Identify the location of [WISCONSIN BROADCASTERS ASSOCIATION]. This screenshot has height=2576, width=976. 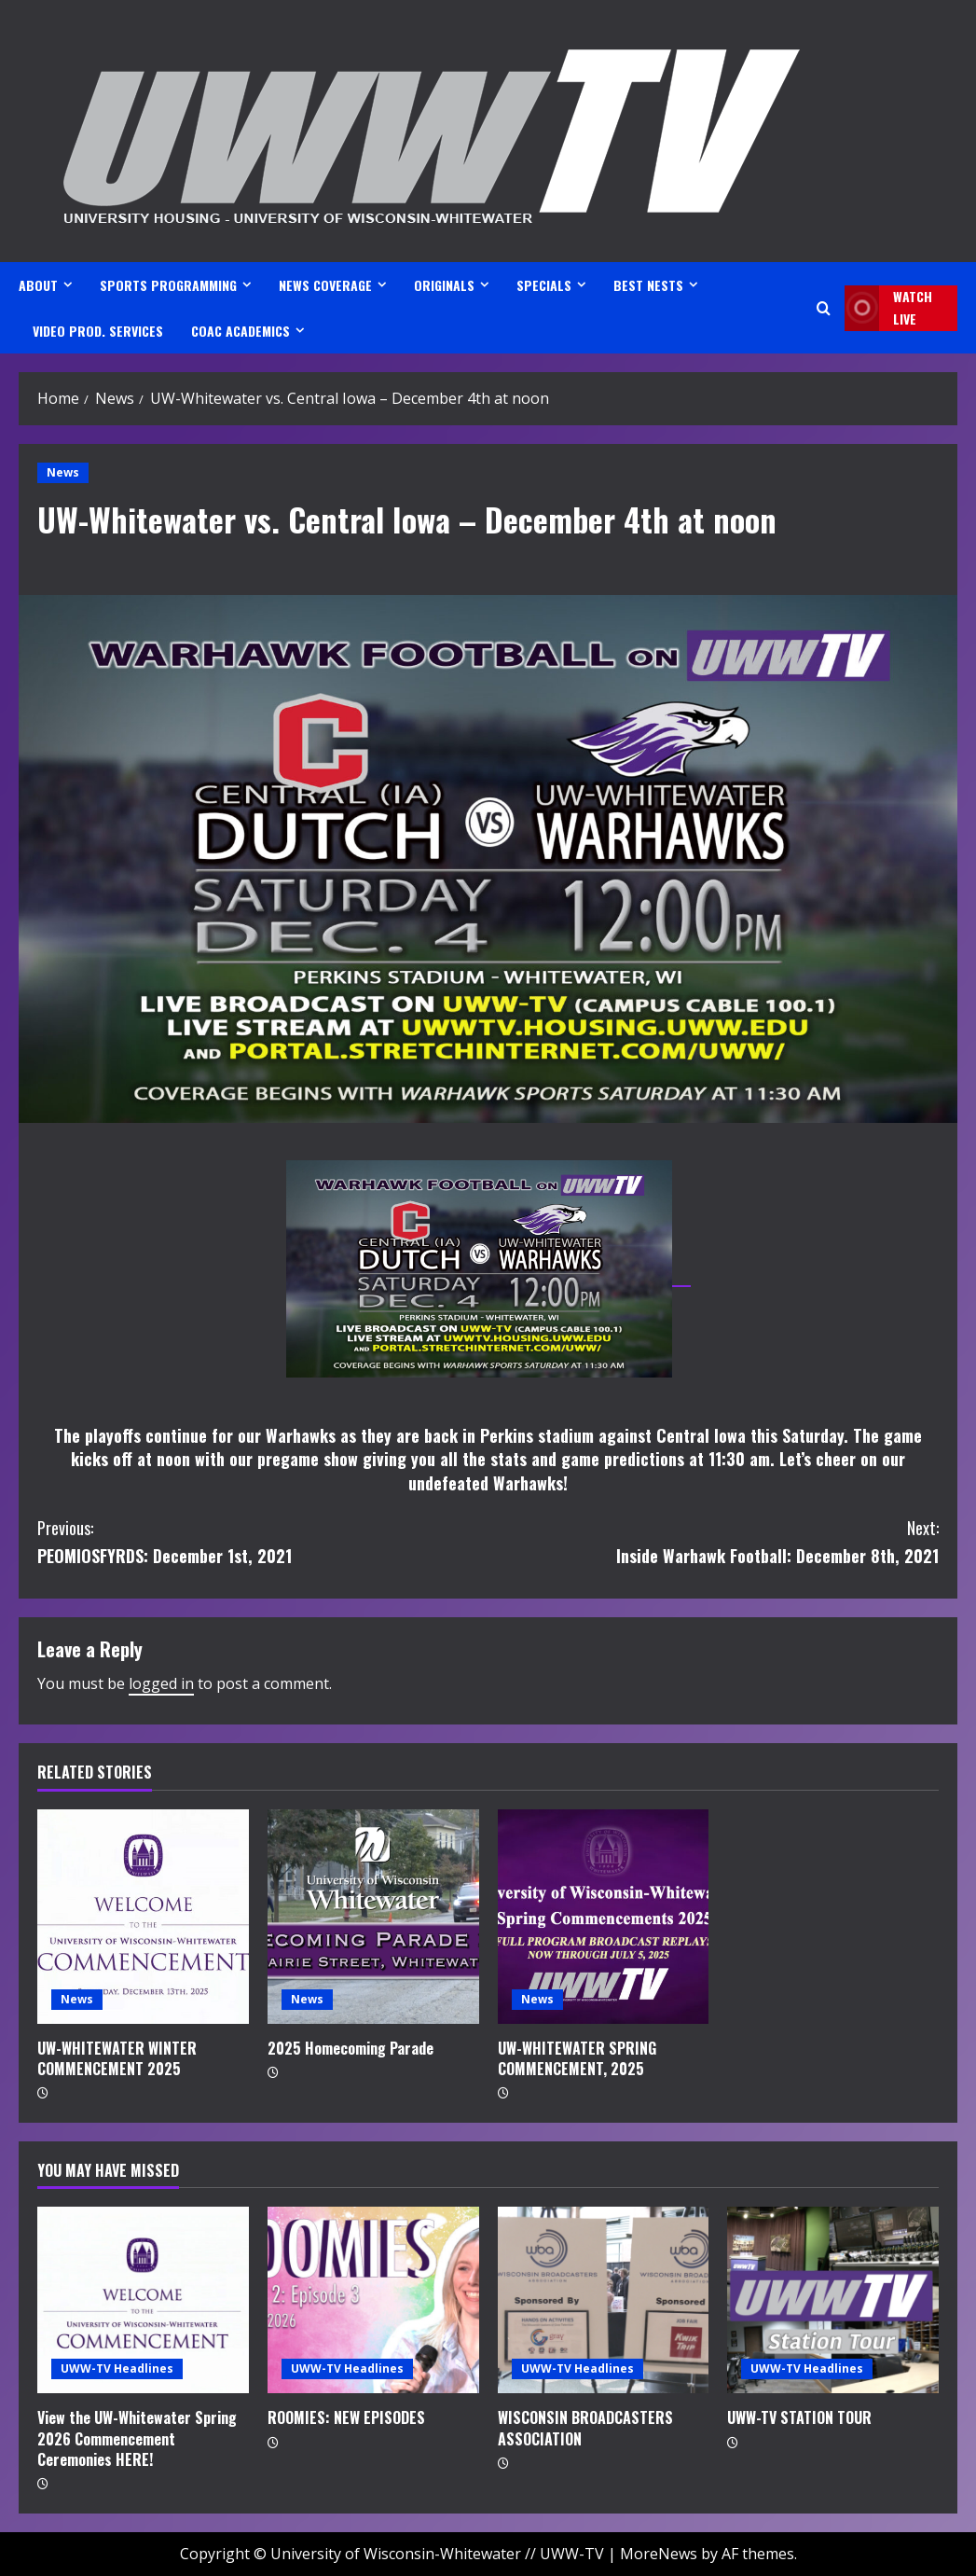
(603, 2300).